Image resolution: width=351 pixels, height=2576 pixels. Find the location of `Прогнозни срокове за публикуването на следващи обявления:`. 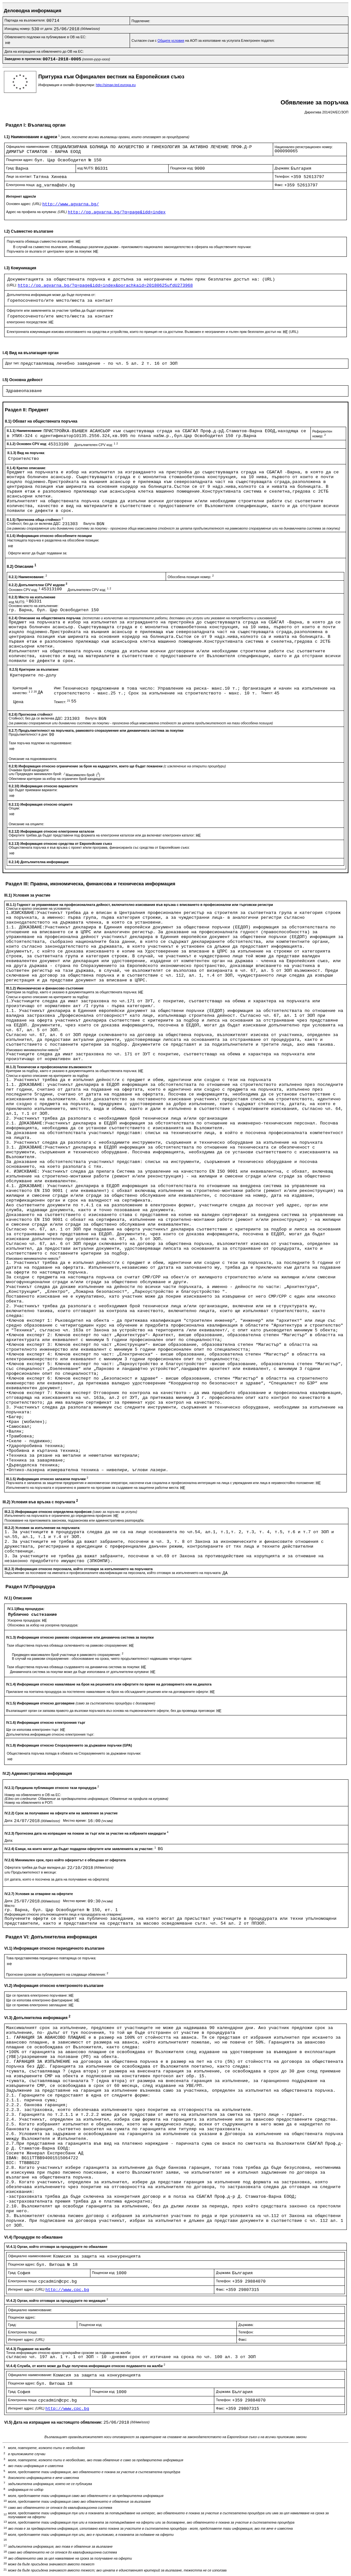

Прогнозни срокове за публикуването на следващи обявления: is located at coordinates (57, 1974).